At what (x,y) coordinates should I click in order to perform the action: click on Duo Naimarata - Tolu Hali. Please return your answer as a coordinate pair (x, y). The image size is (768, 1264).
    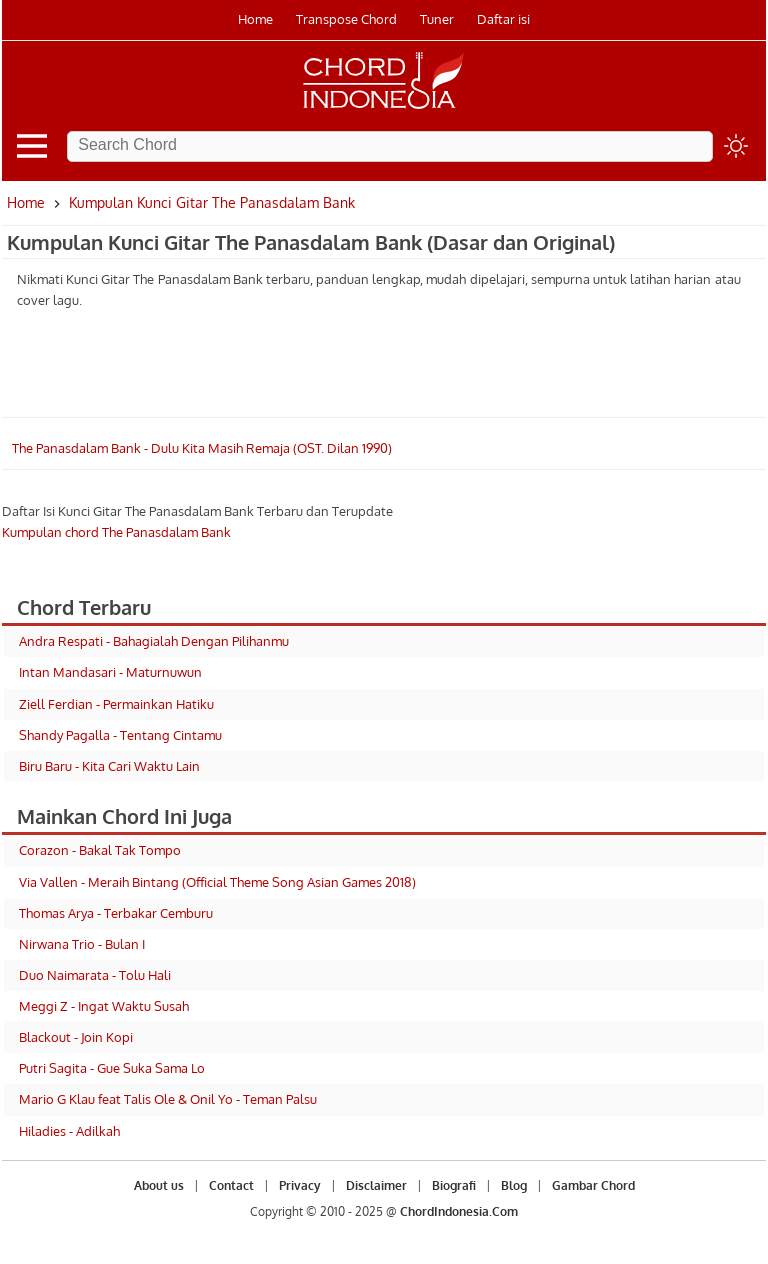
    Looking at the image, I should click on (95, 975).